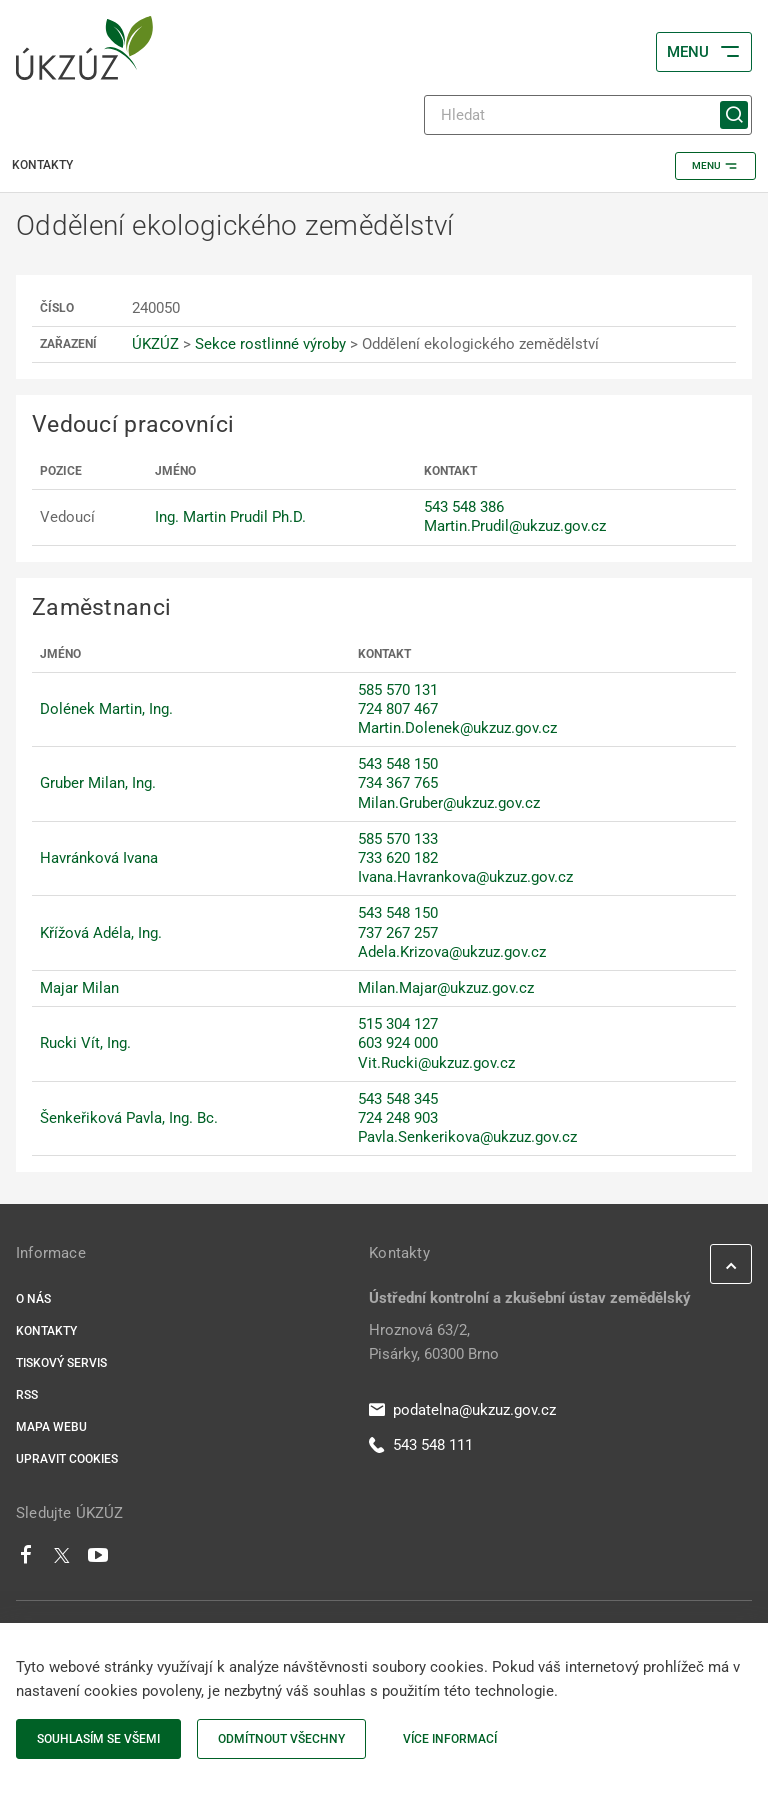  What do you see at coordinates (129, 1118) in the screenshot?
I see `Šenkeřiková Pavla, Ing. Bc.` at bounding box center [129, 1118].